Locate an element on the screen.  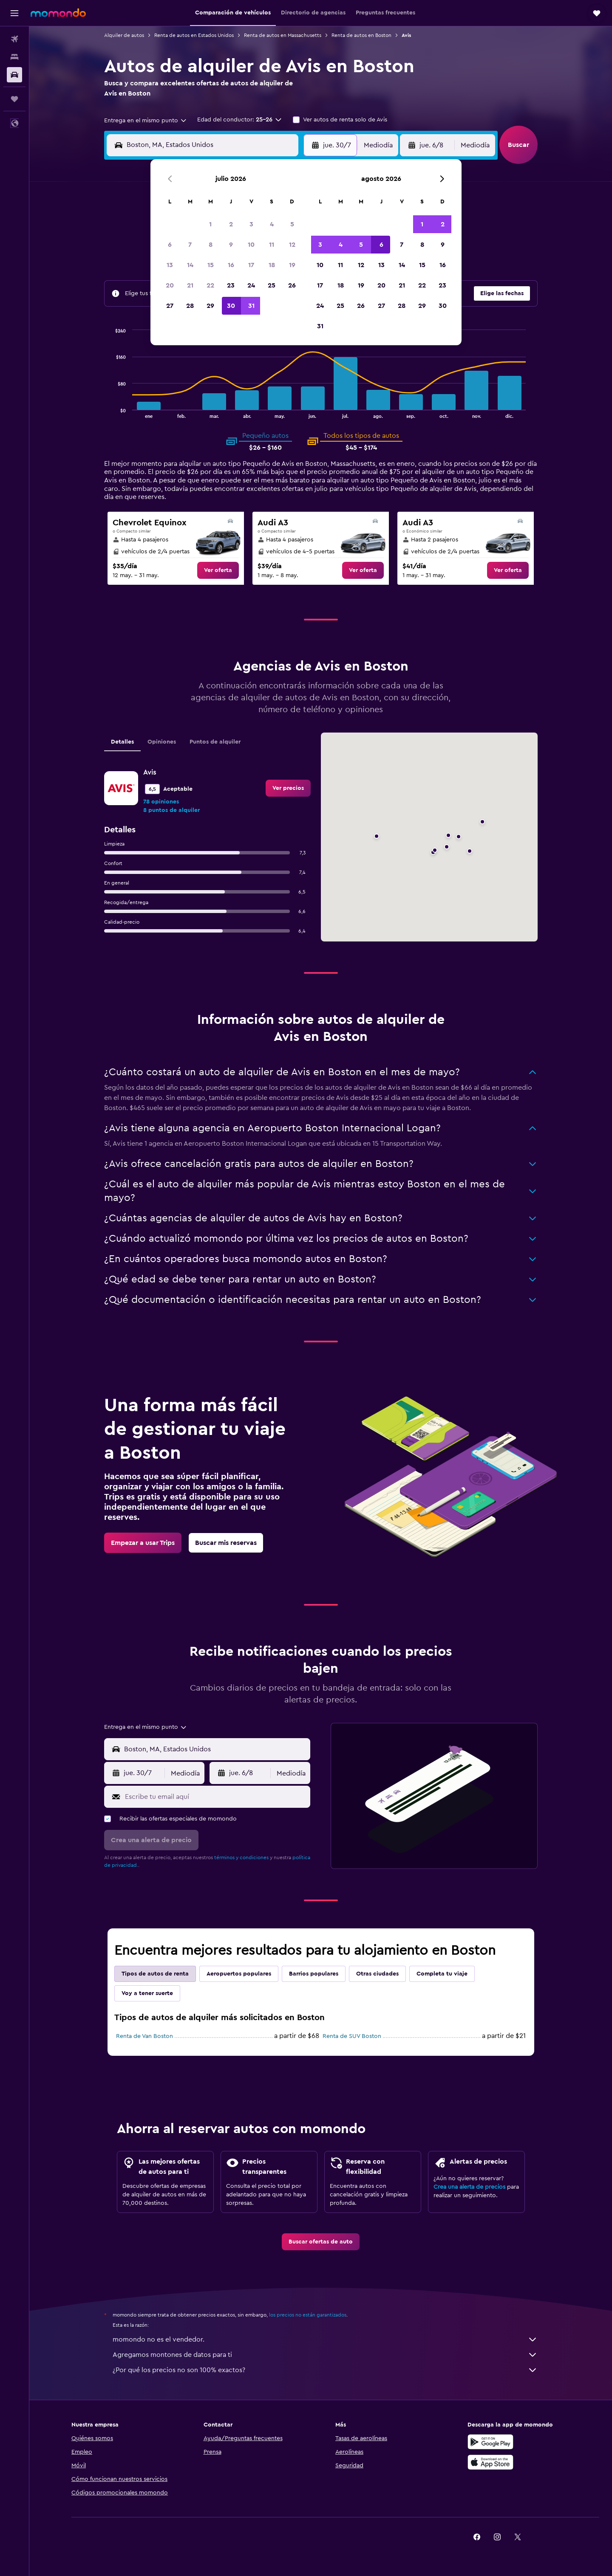
los precios no están garantizados is located at coordinates (307, 2314).